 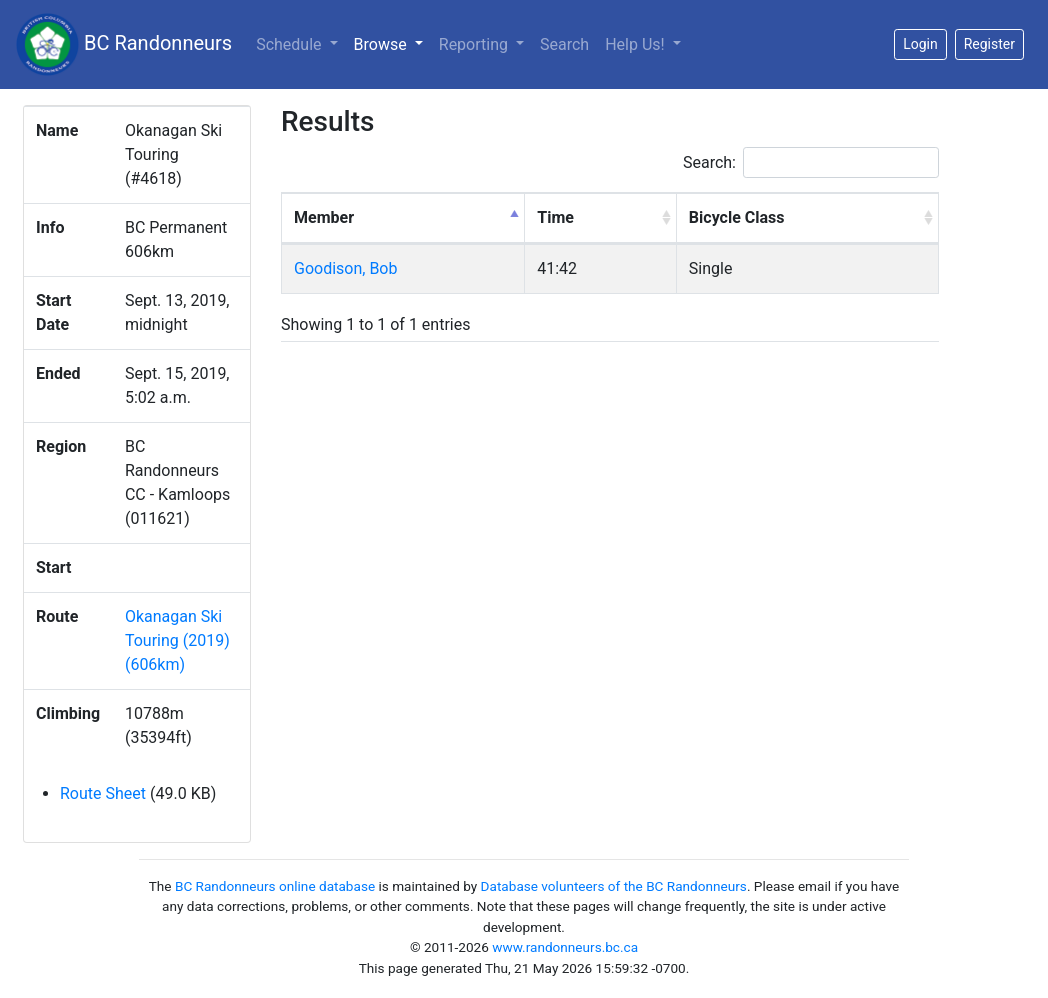 I want to click on Search:, so click(x=811, y=162).